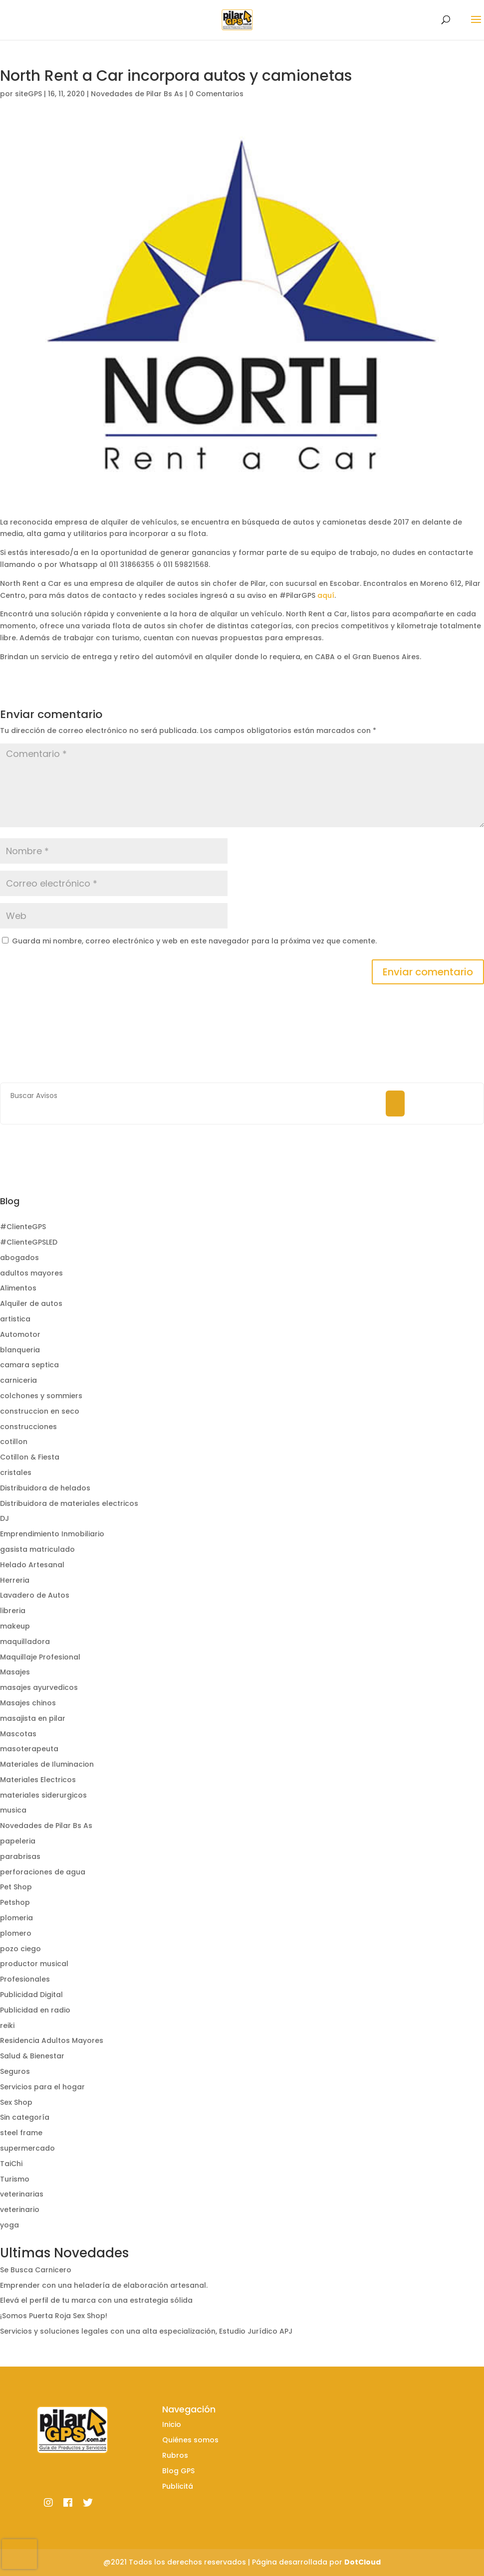  I want to click on TaiChi, so click(11, 2164).